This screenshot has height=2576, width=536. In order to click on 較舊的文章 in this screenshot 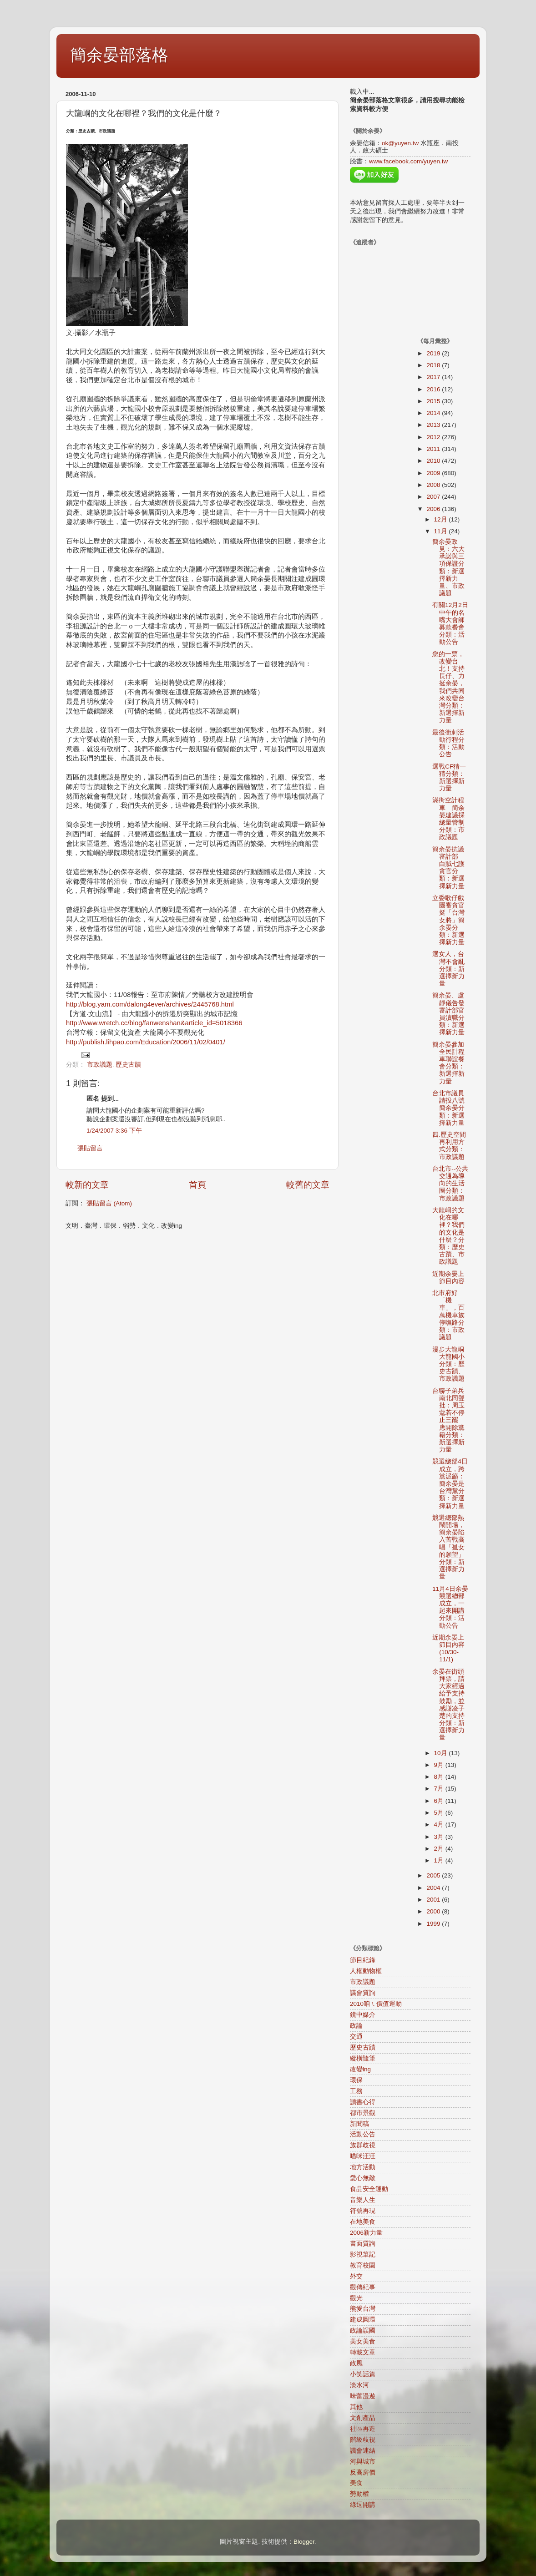, I will do `click(307, 1184)`.